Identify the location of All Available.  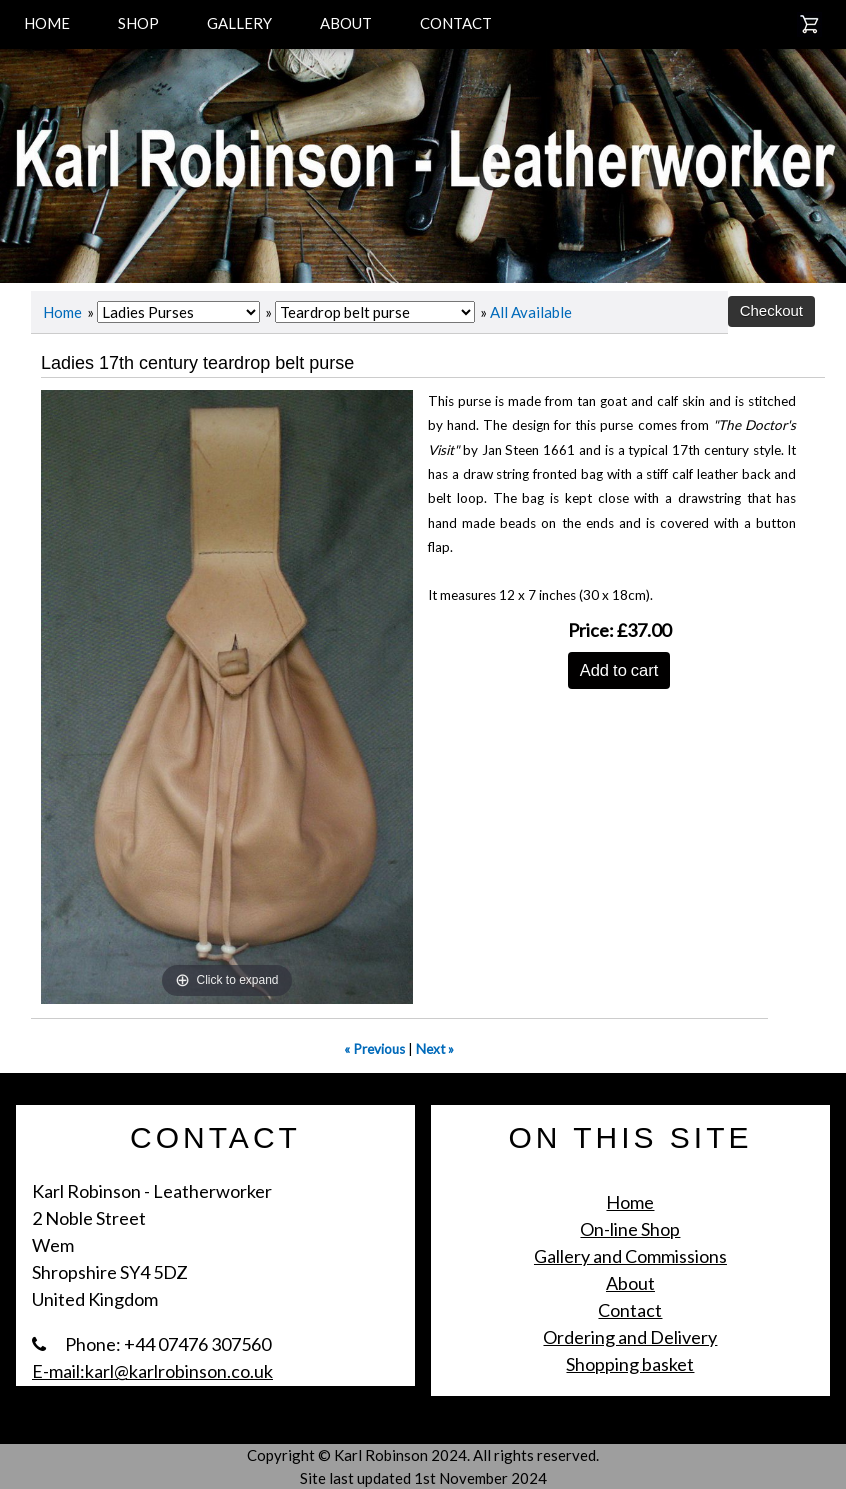
(531, 312).